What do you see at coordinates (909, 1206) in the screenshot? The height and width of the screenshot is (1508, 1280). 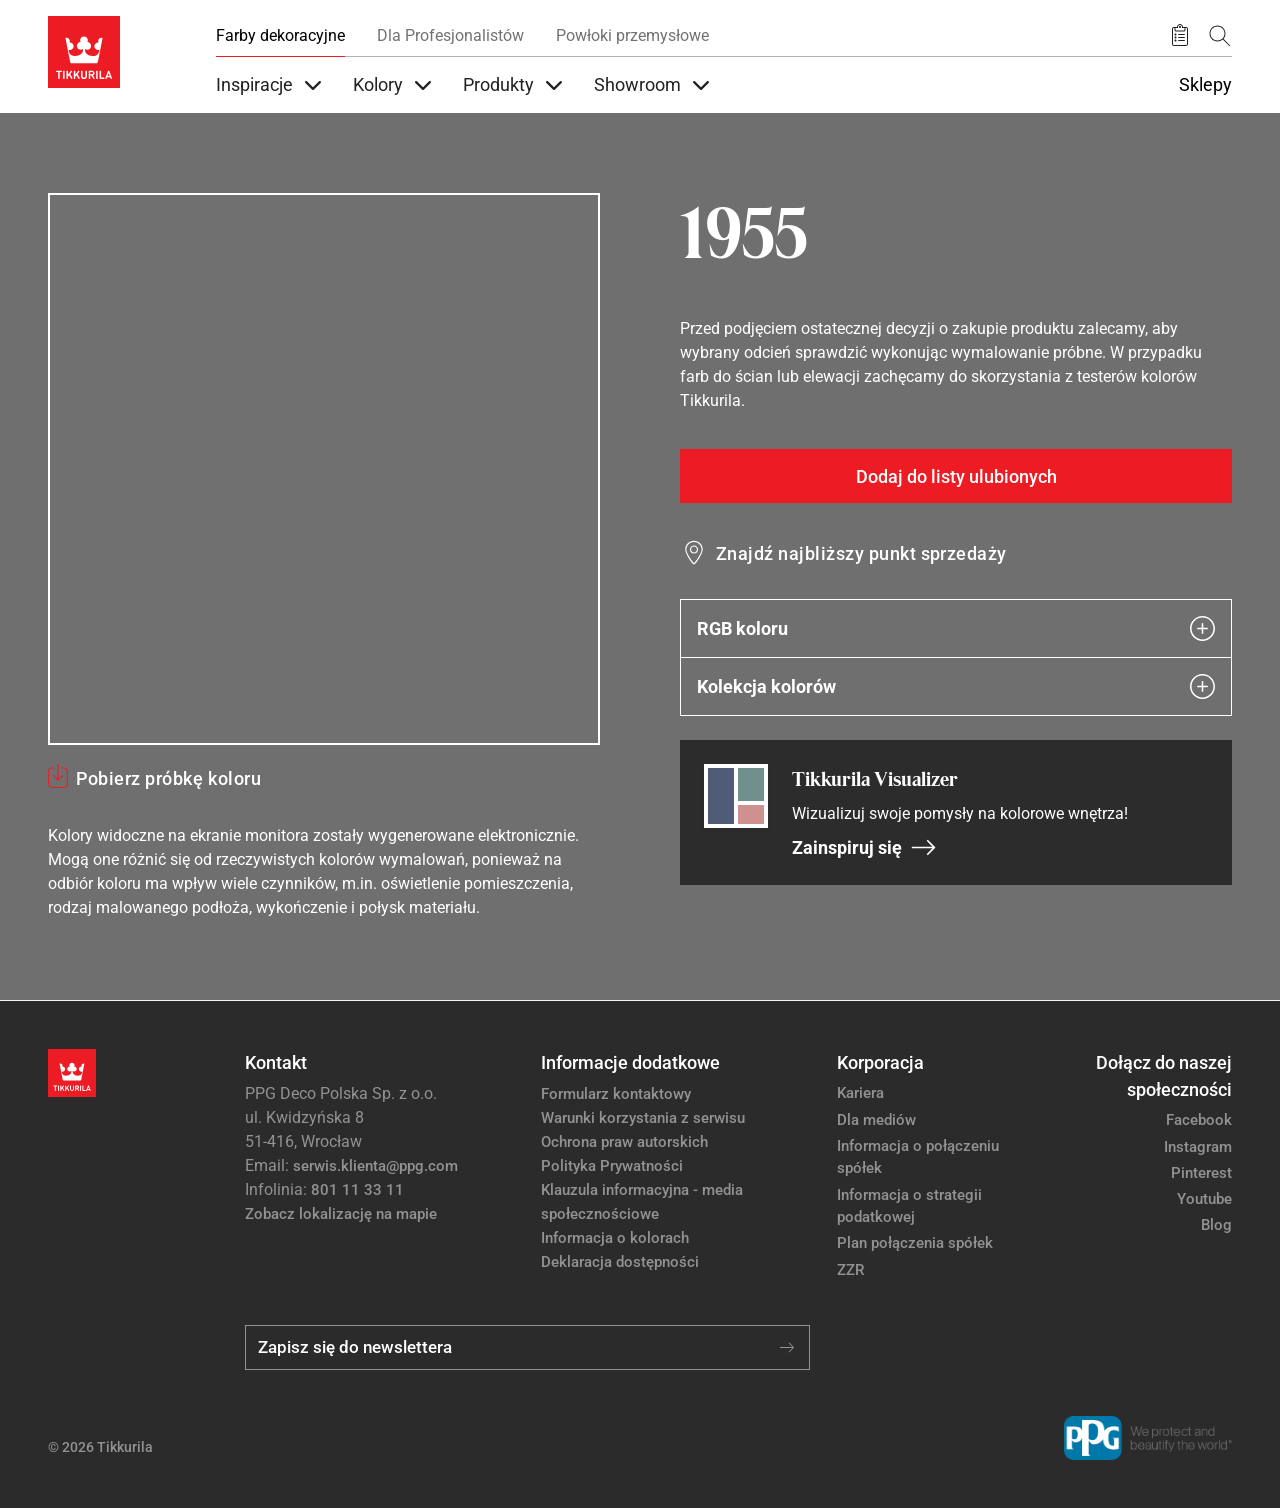 I see `Informacja o strategii podatkowej` at bounding box center [909, 1206].